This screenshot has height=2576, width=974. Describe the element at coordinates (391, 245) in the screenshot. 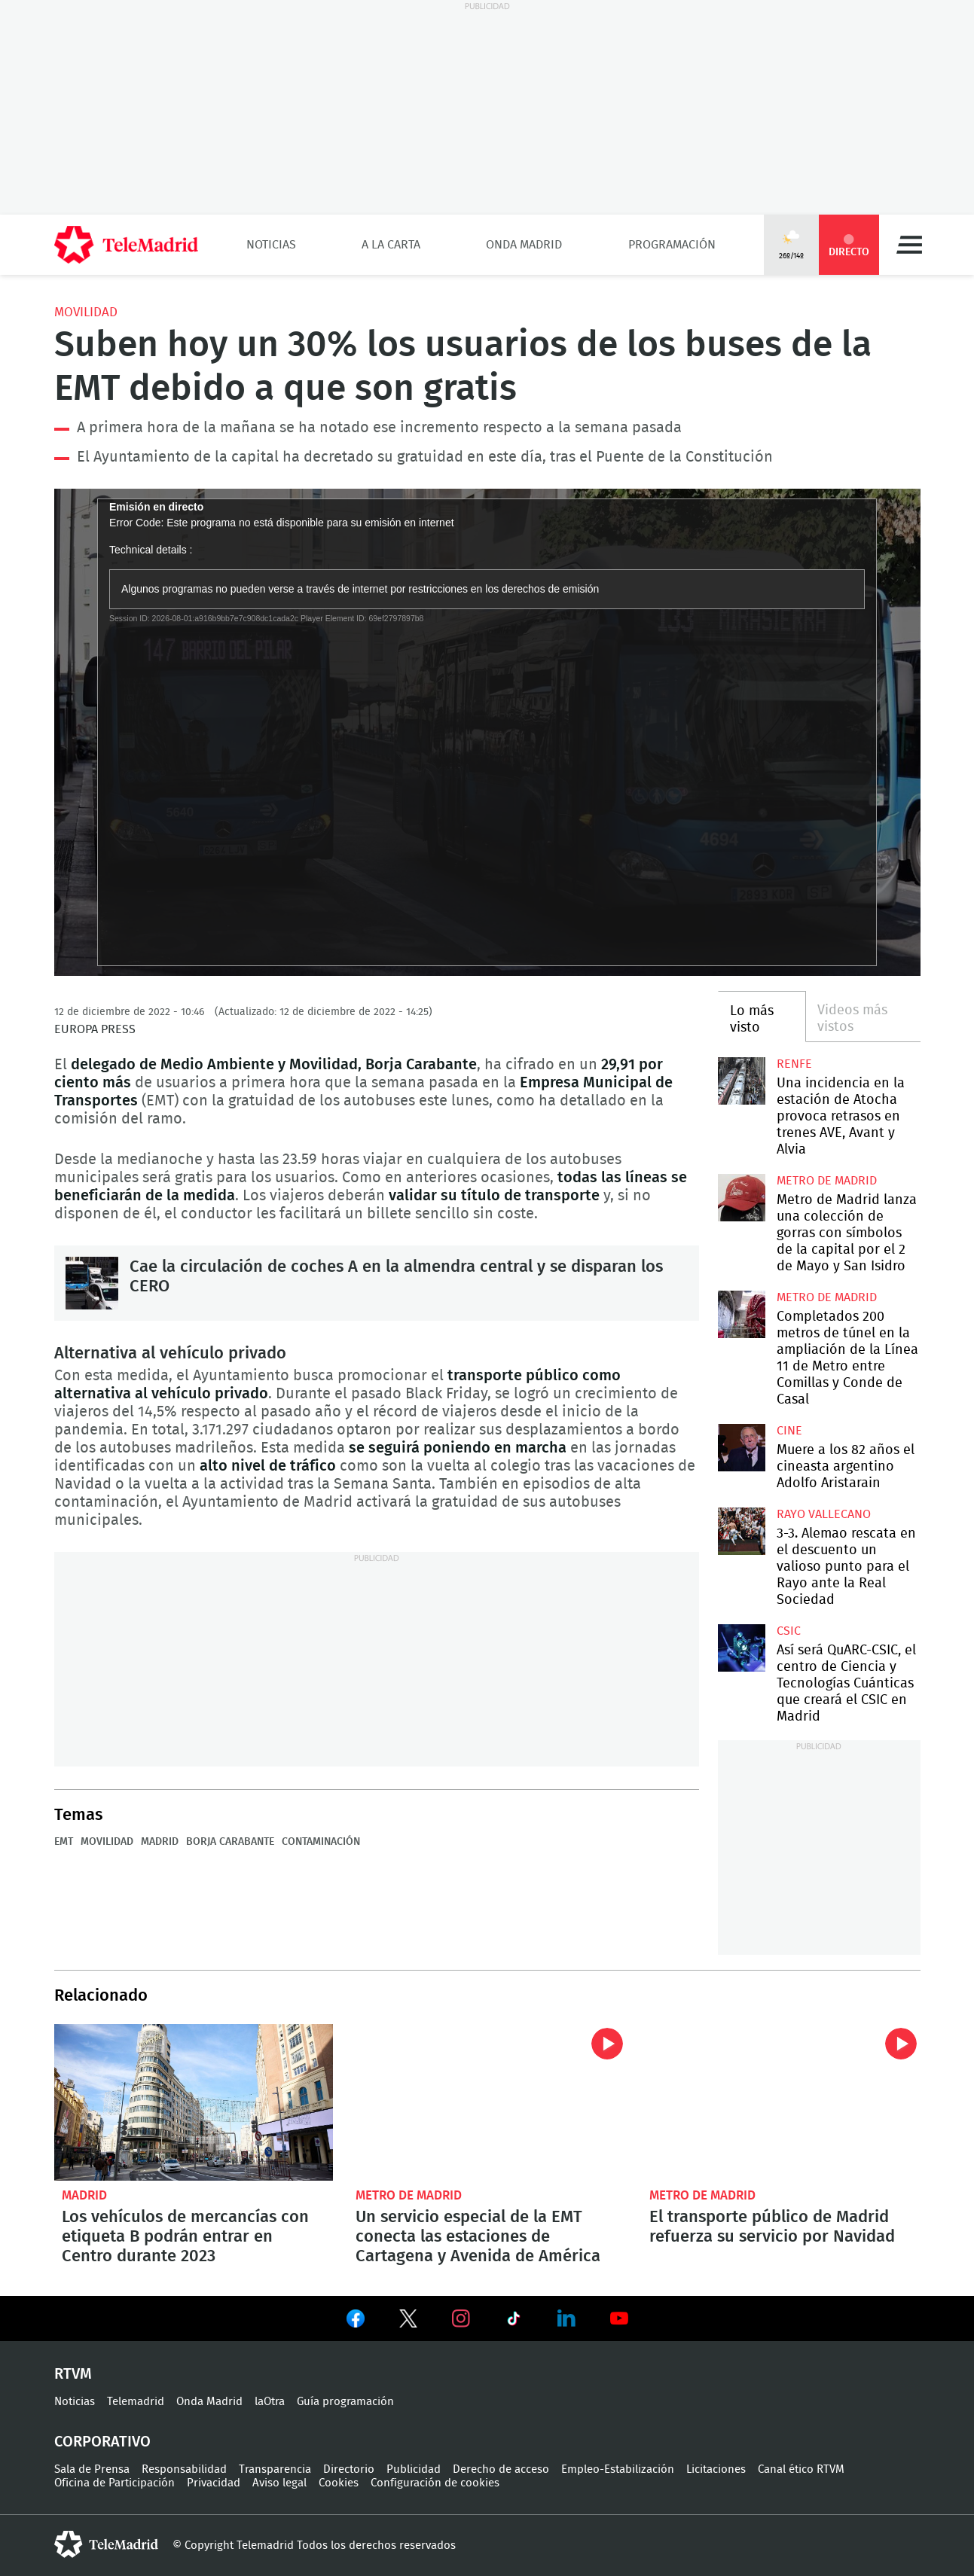

I see `A la Carta` at that location.